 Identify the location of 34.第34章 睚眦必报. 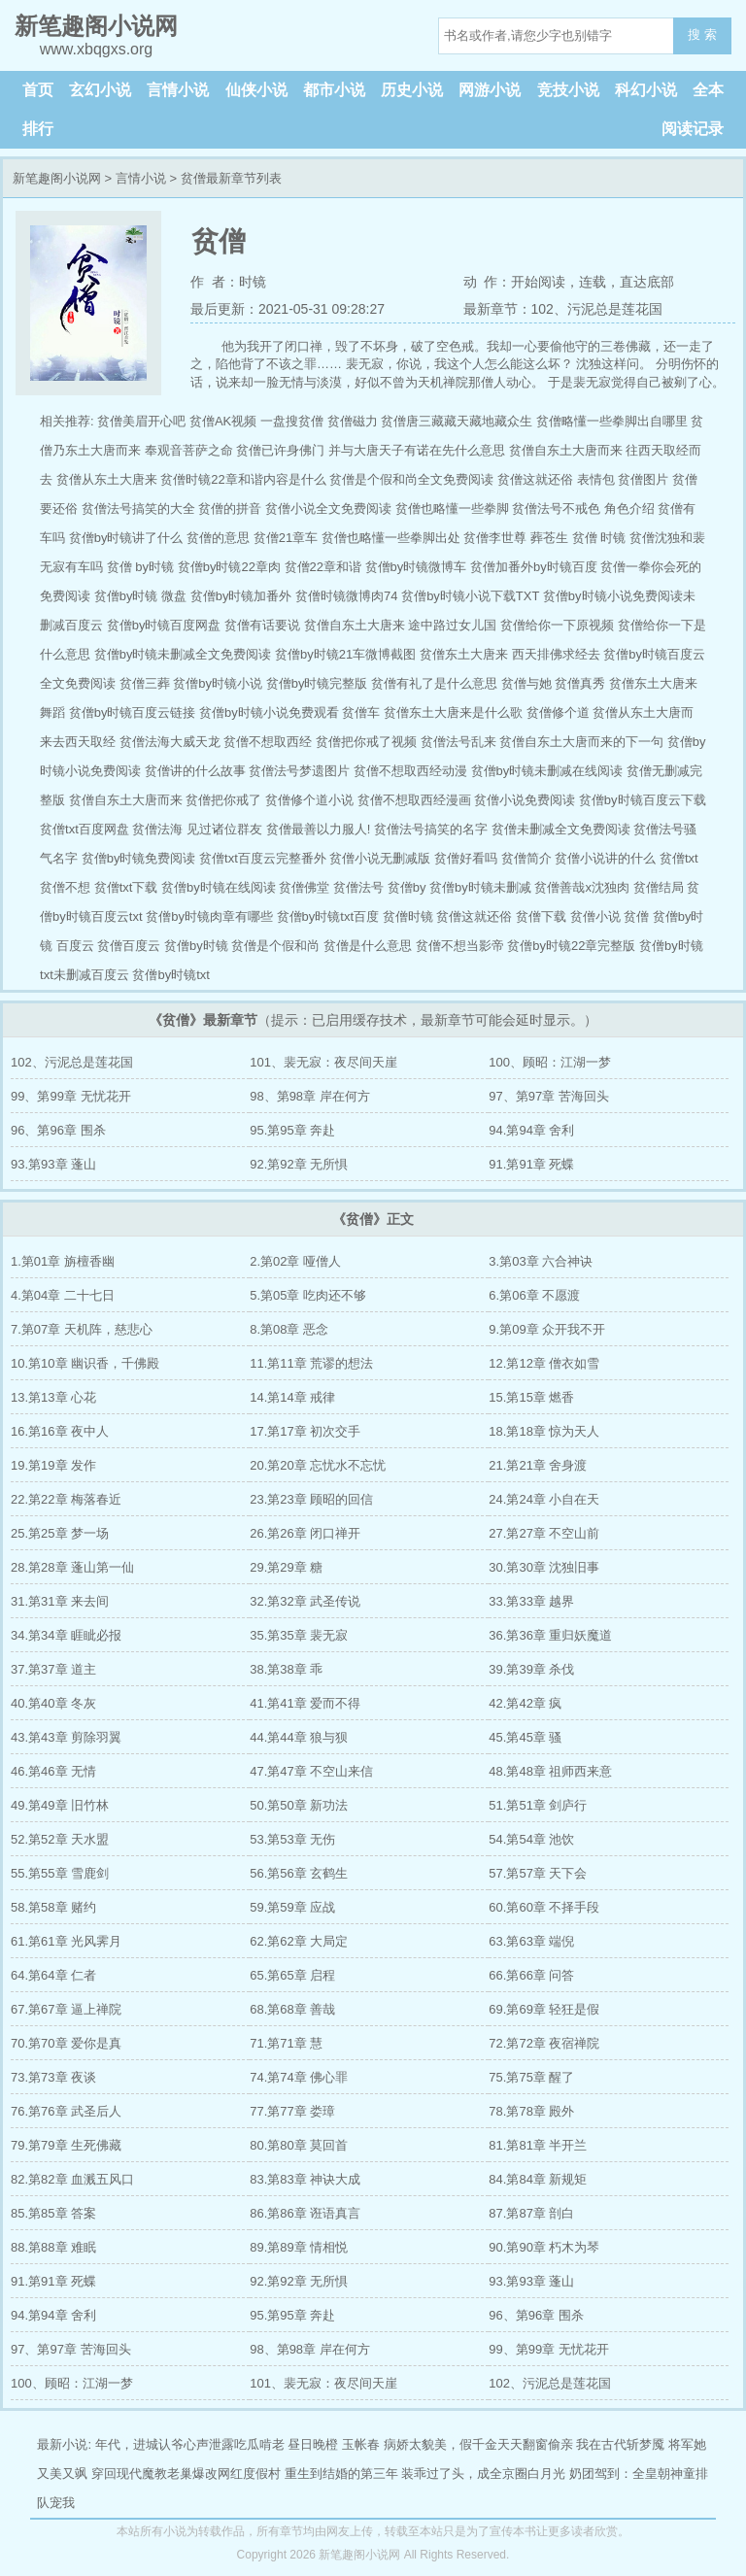
(66, 1635).